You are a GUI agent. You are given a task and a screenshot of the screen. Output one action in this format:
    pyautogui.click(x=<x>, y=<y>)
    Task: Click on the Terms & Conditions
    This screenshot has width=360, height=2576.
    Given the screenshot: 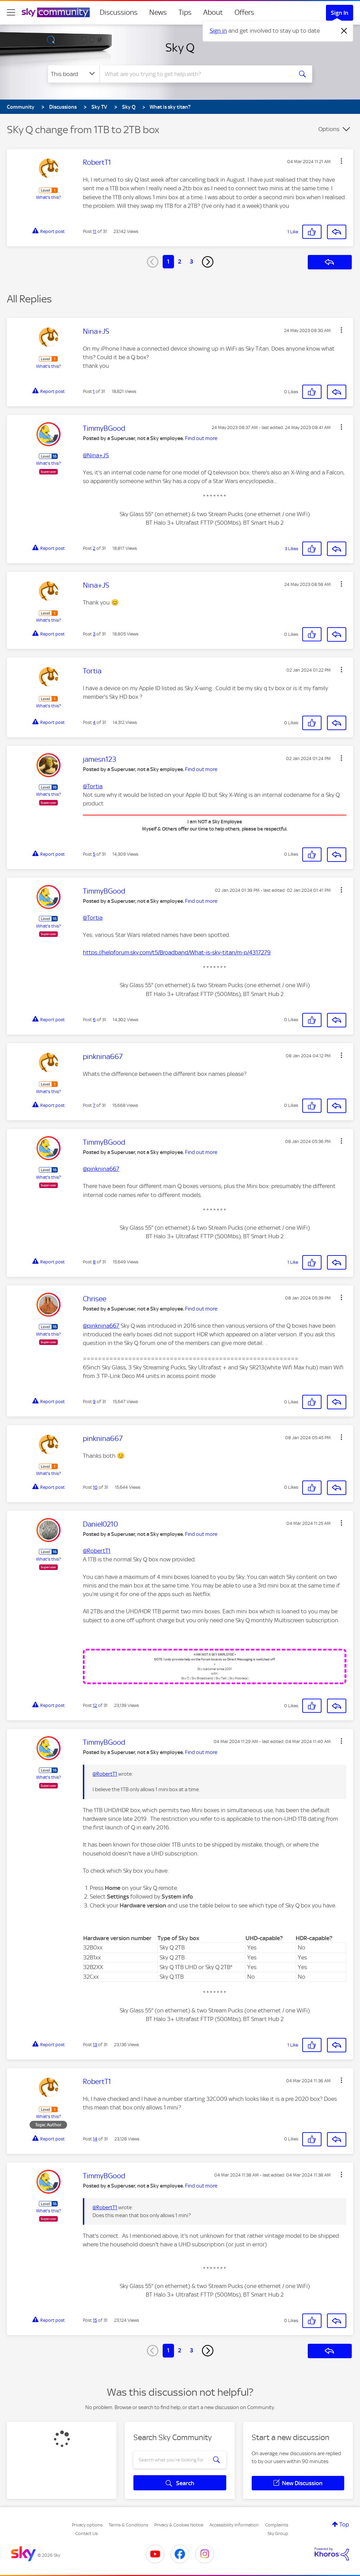 What is the action you would take?
    pyautogui.click(x=128, y=2524)
    